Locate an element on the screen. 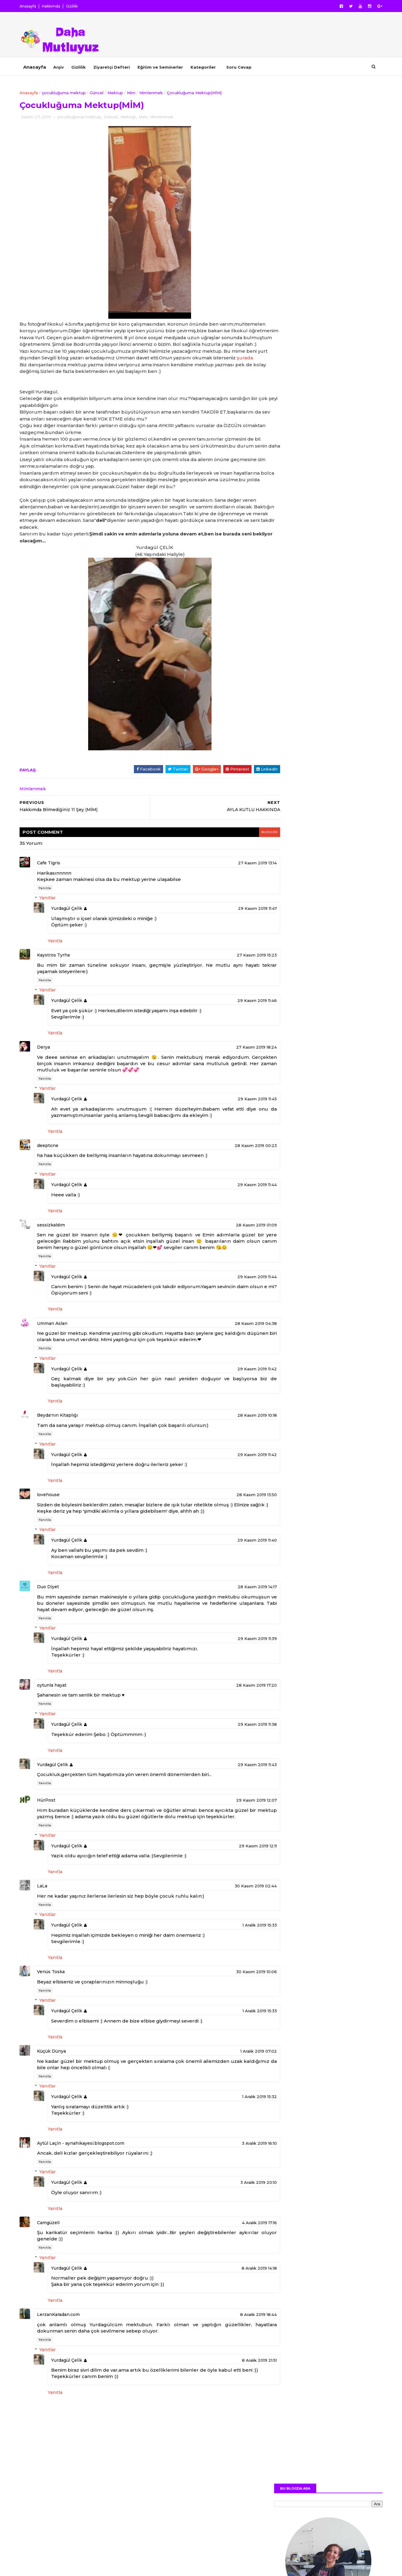 The image size is (402, 2576). Yeni Bir Duyuruyla Merhaba is located at coordinates (326, 537).